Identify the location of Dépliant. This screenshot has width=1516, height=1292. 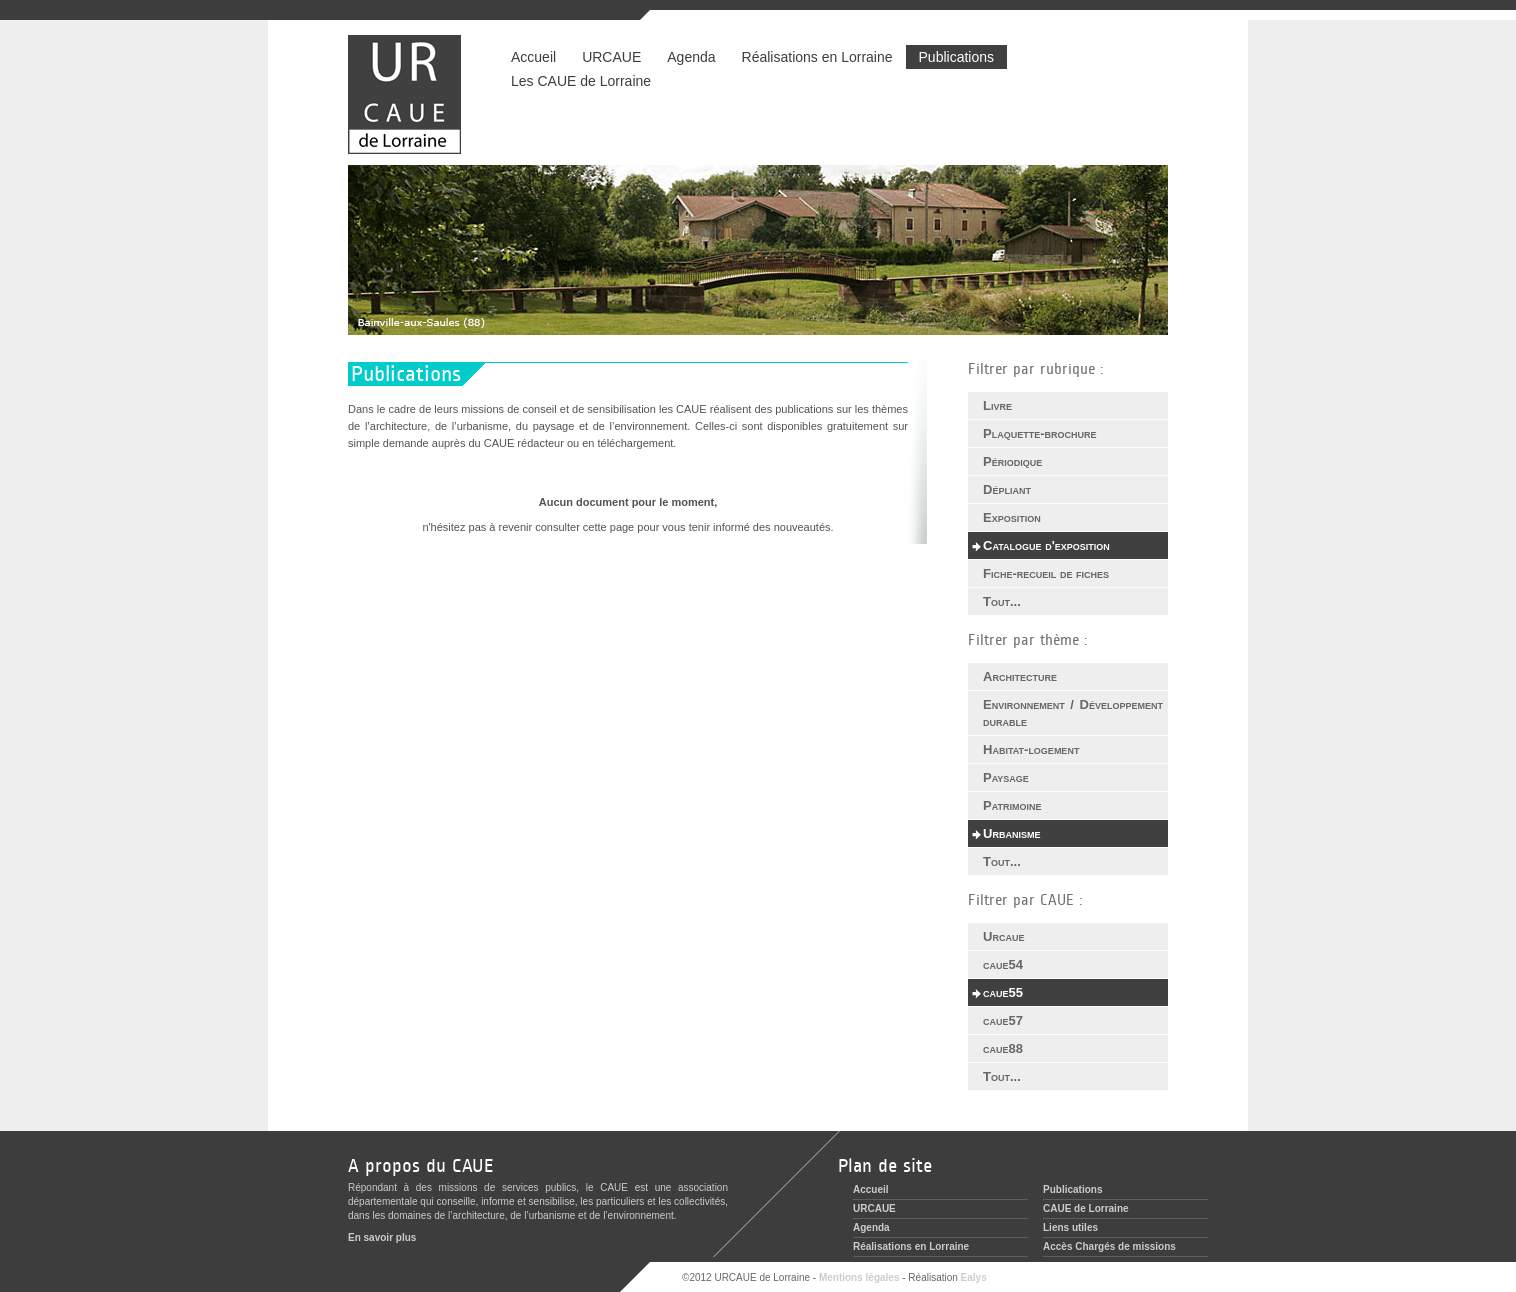
(1007, 489).